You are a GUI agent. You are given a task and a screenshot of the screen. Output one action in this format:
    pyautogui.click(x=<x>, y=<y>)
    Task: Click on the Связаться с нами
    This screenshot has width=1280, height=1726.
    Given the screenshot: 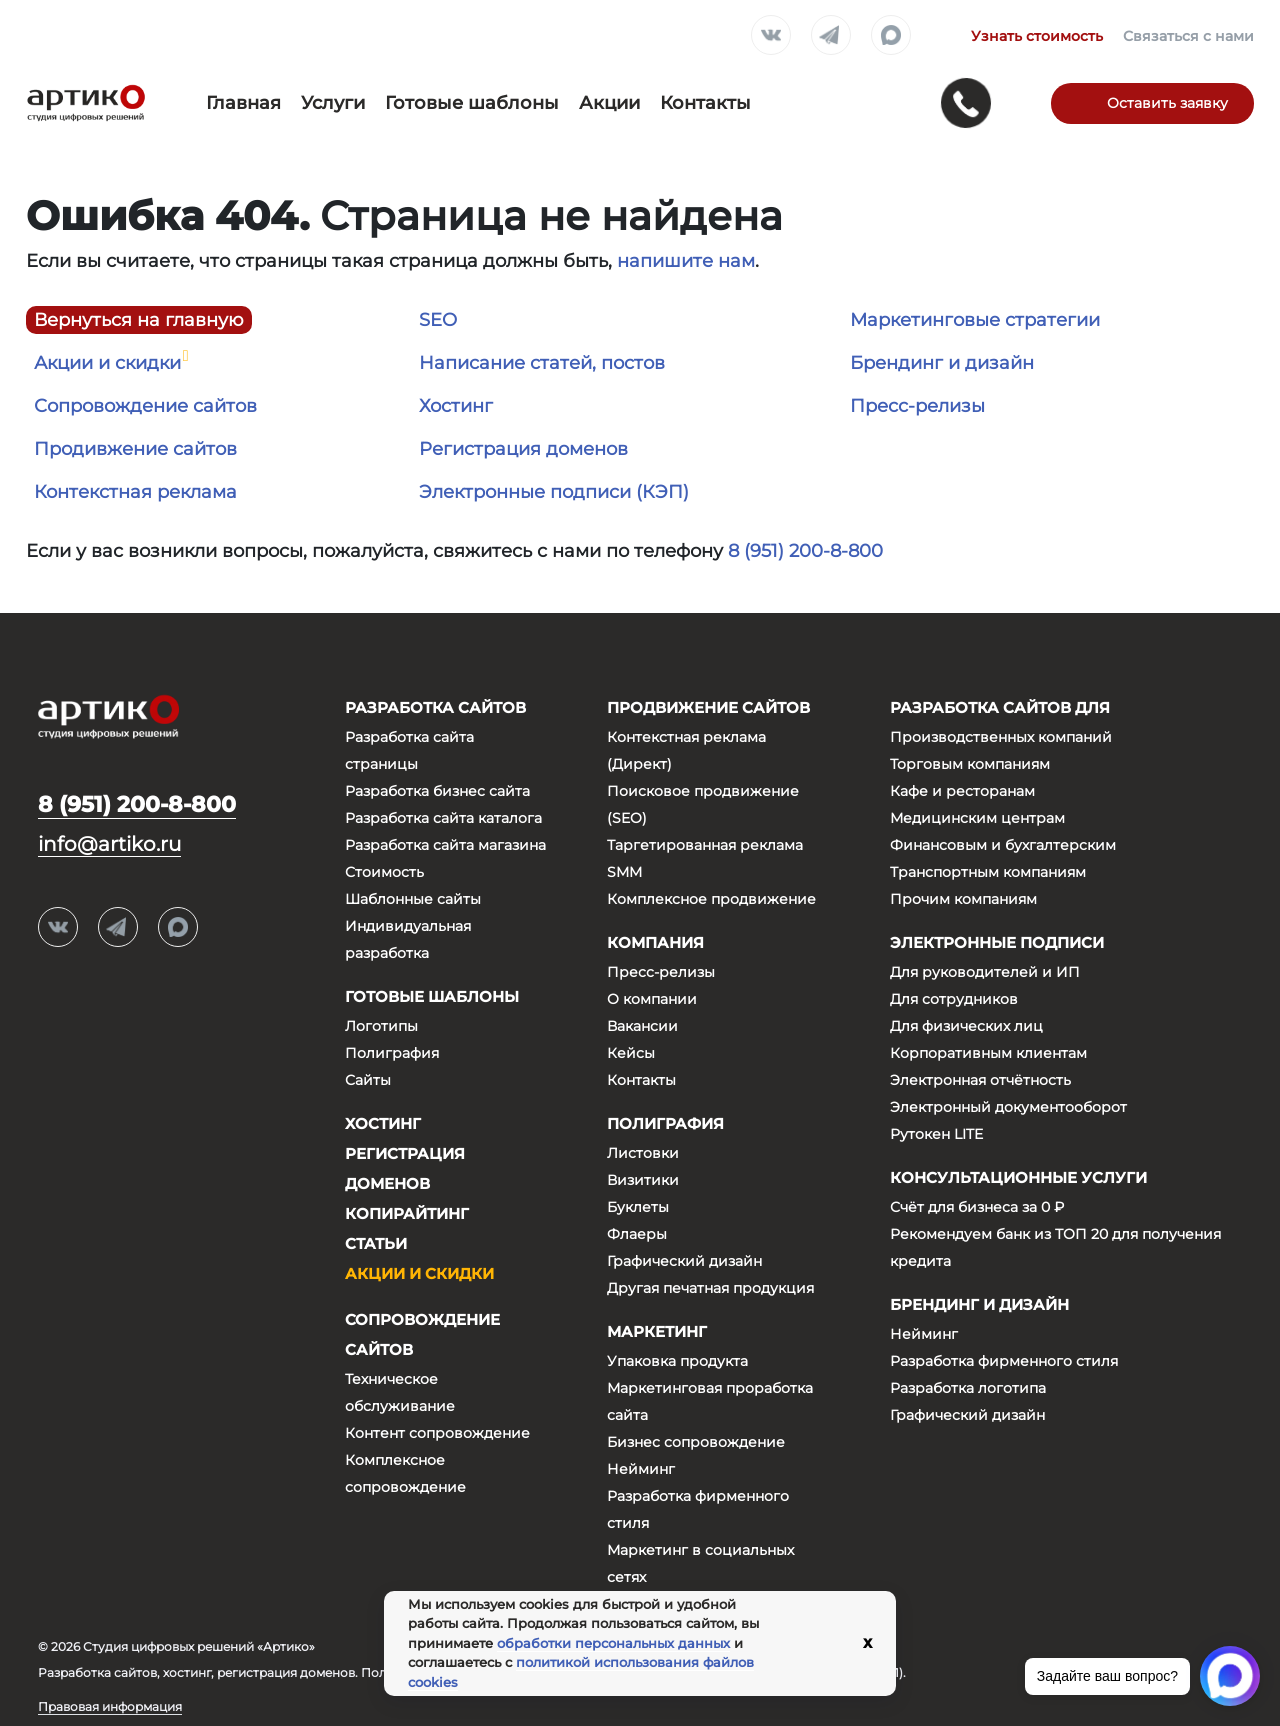 What is the action you would take?
    pyautogui.click(x=1188, y=36)
    